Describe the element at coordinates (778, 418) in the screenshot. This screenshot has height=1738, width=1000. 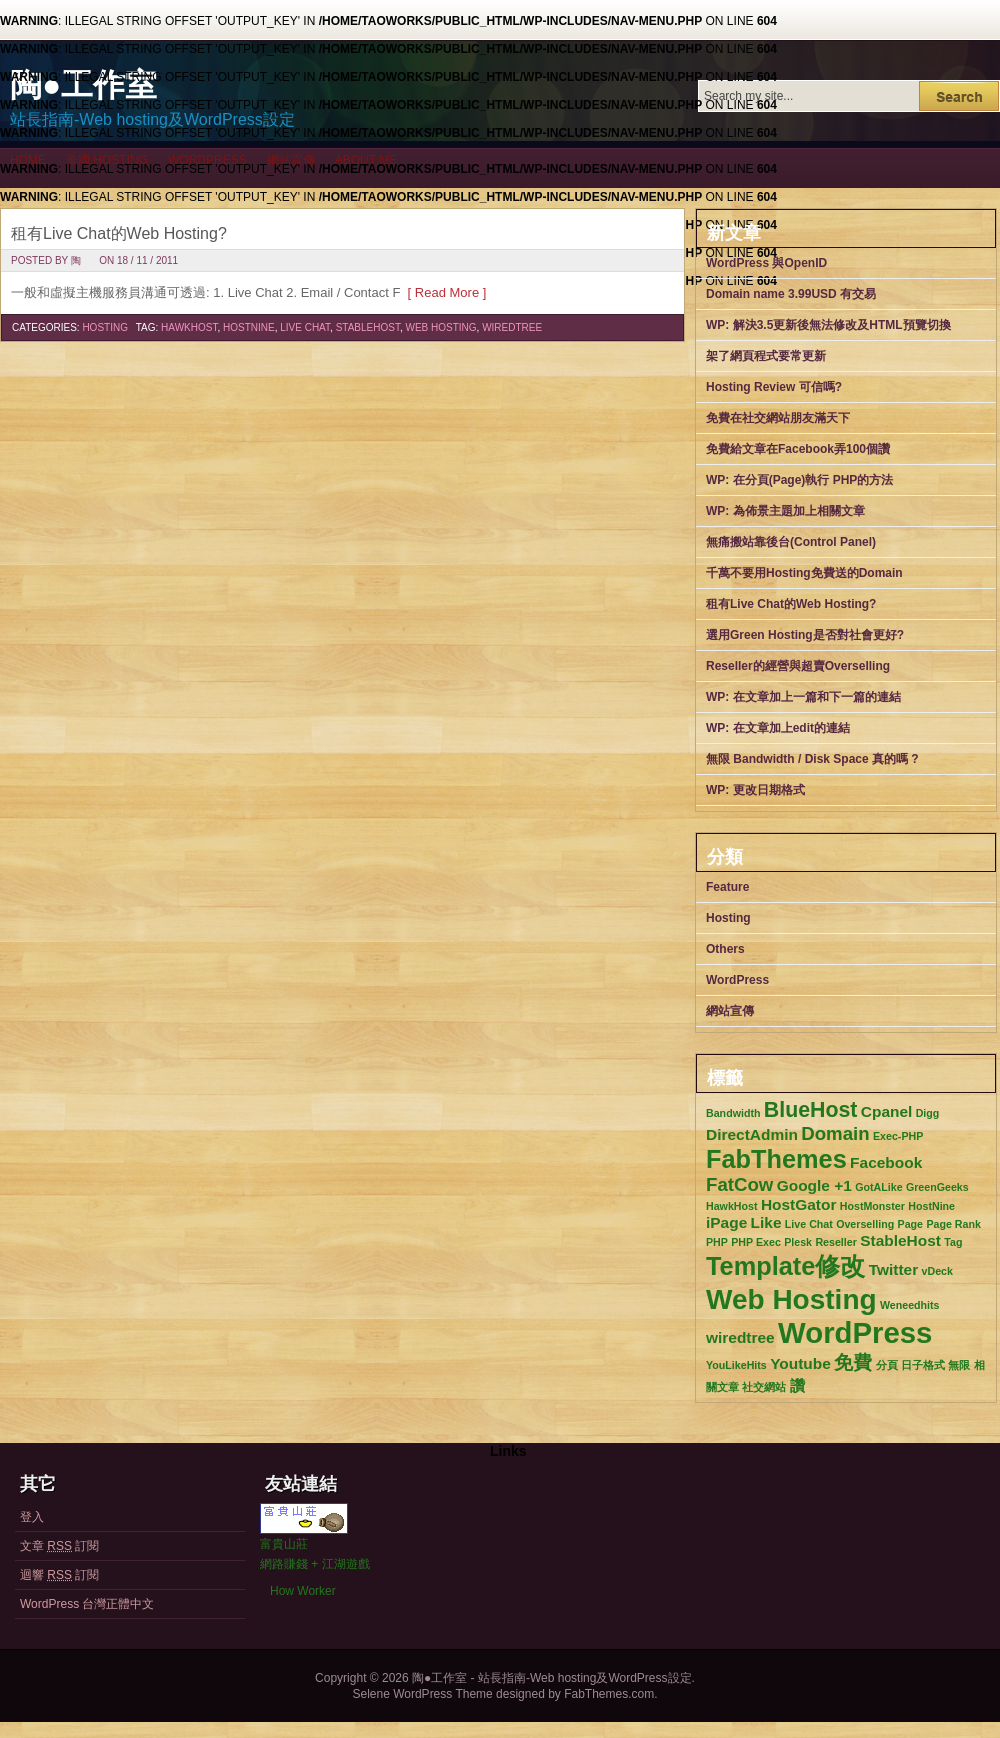
I see `免費在社交網站朋友滿天下` at that location.